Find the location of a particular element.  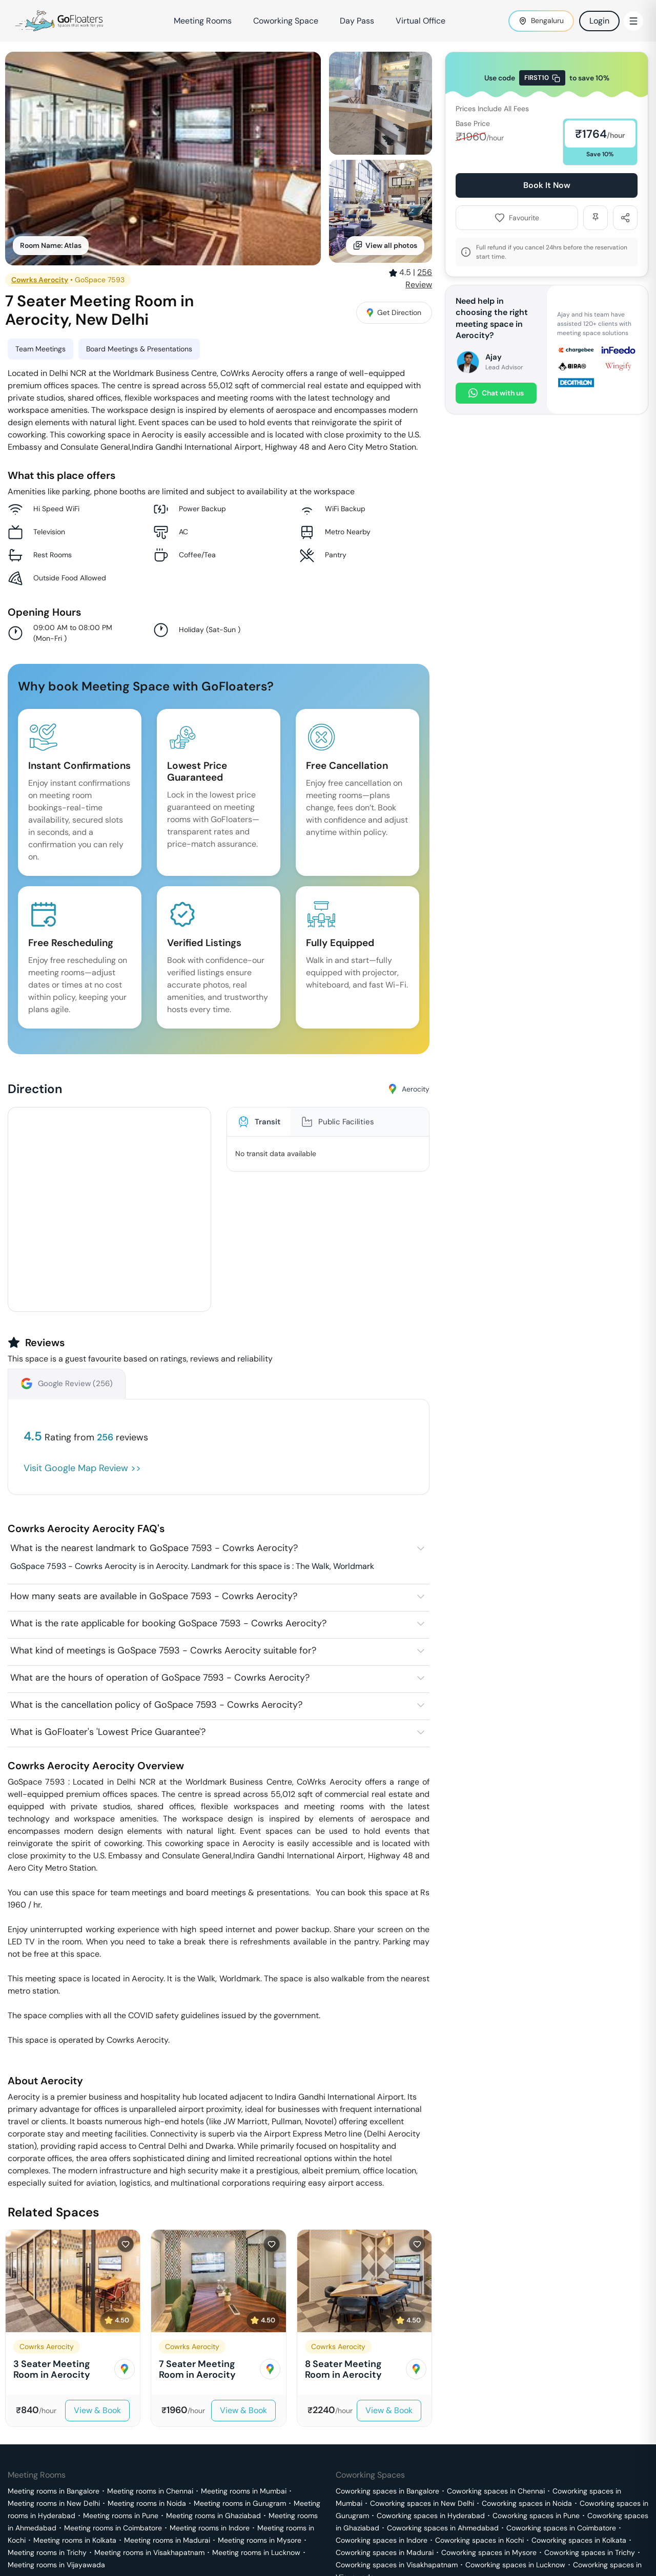

Meeting Rooms is located at coordinates (203, 20).